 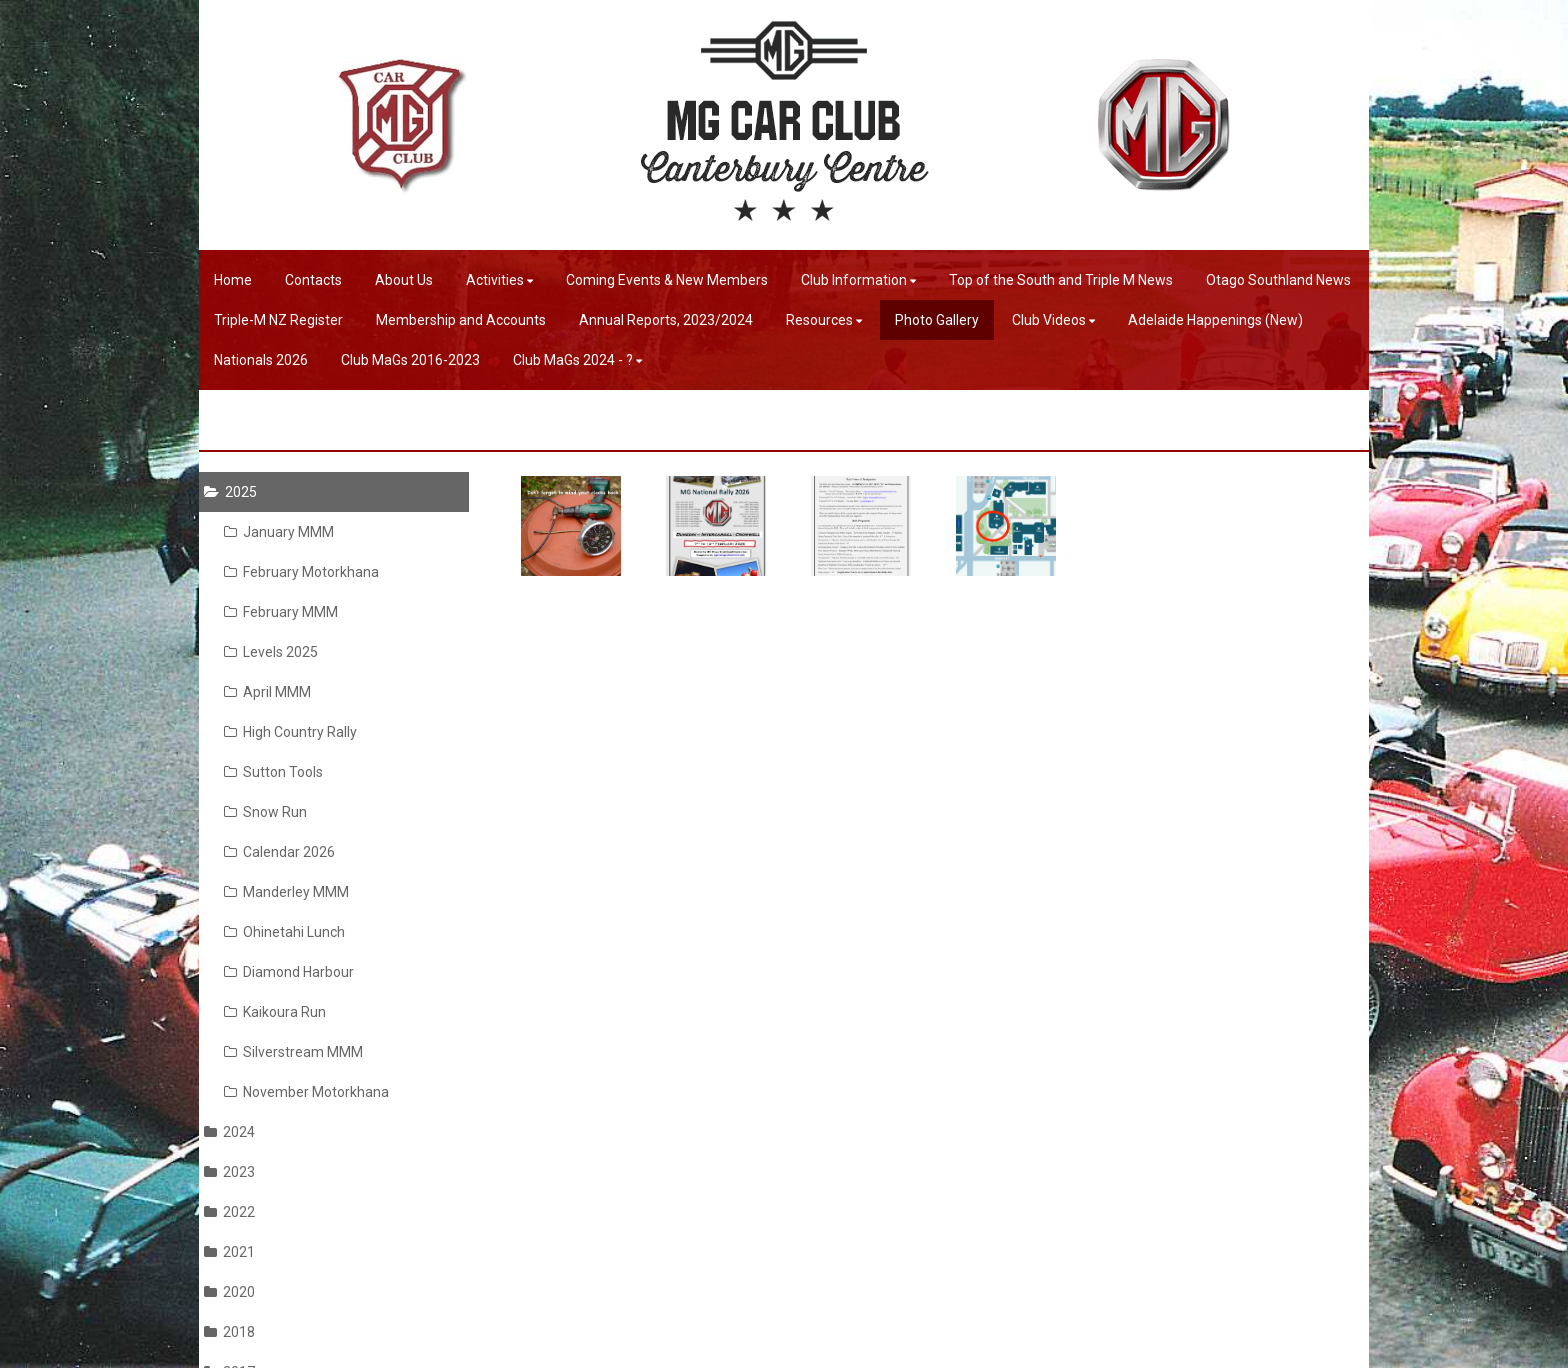 What do you see at coordinates (279, 532) in the screenshot?
I see `January MMM` at bounding box center [279, 532].